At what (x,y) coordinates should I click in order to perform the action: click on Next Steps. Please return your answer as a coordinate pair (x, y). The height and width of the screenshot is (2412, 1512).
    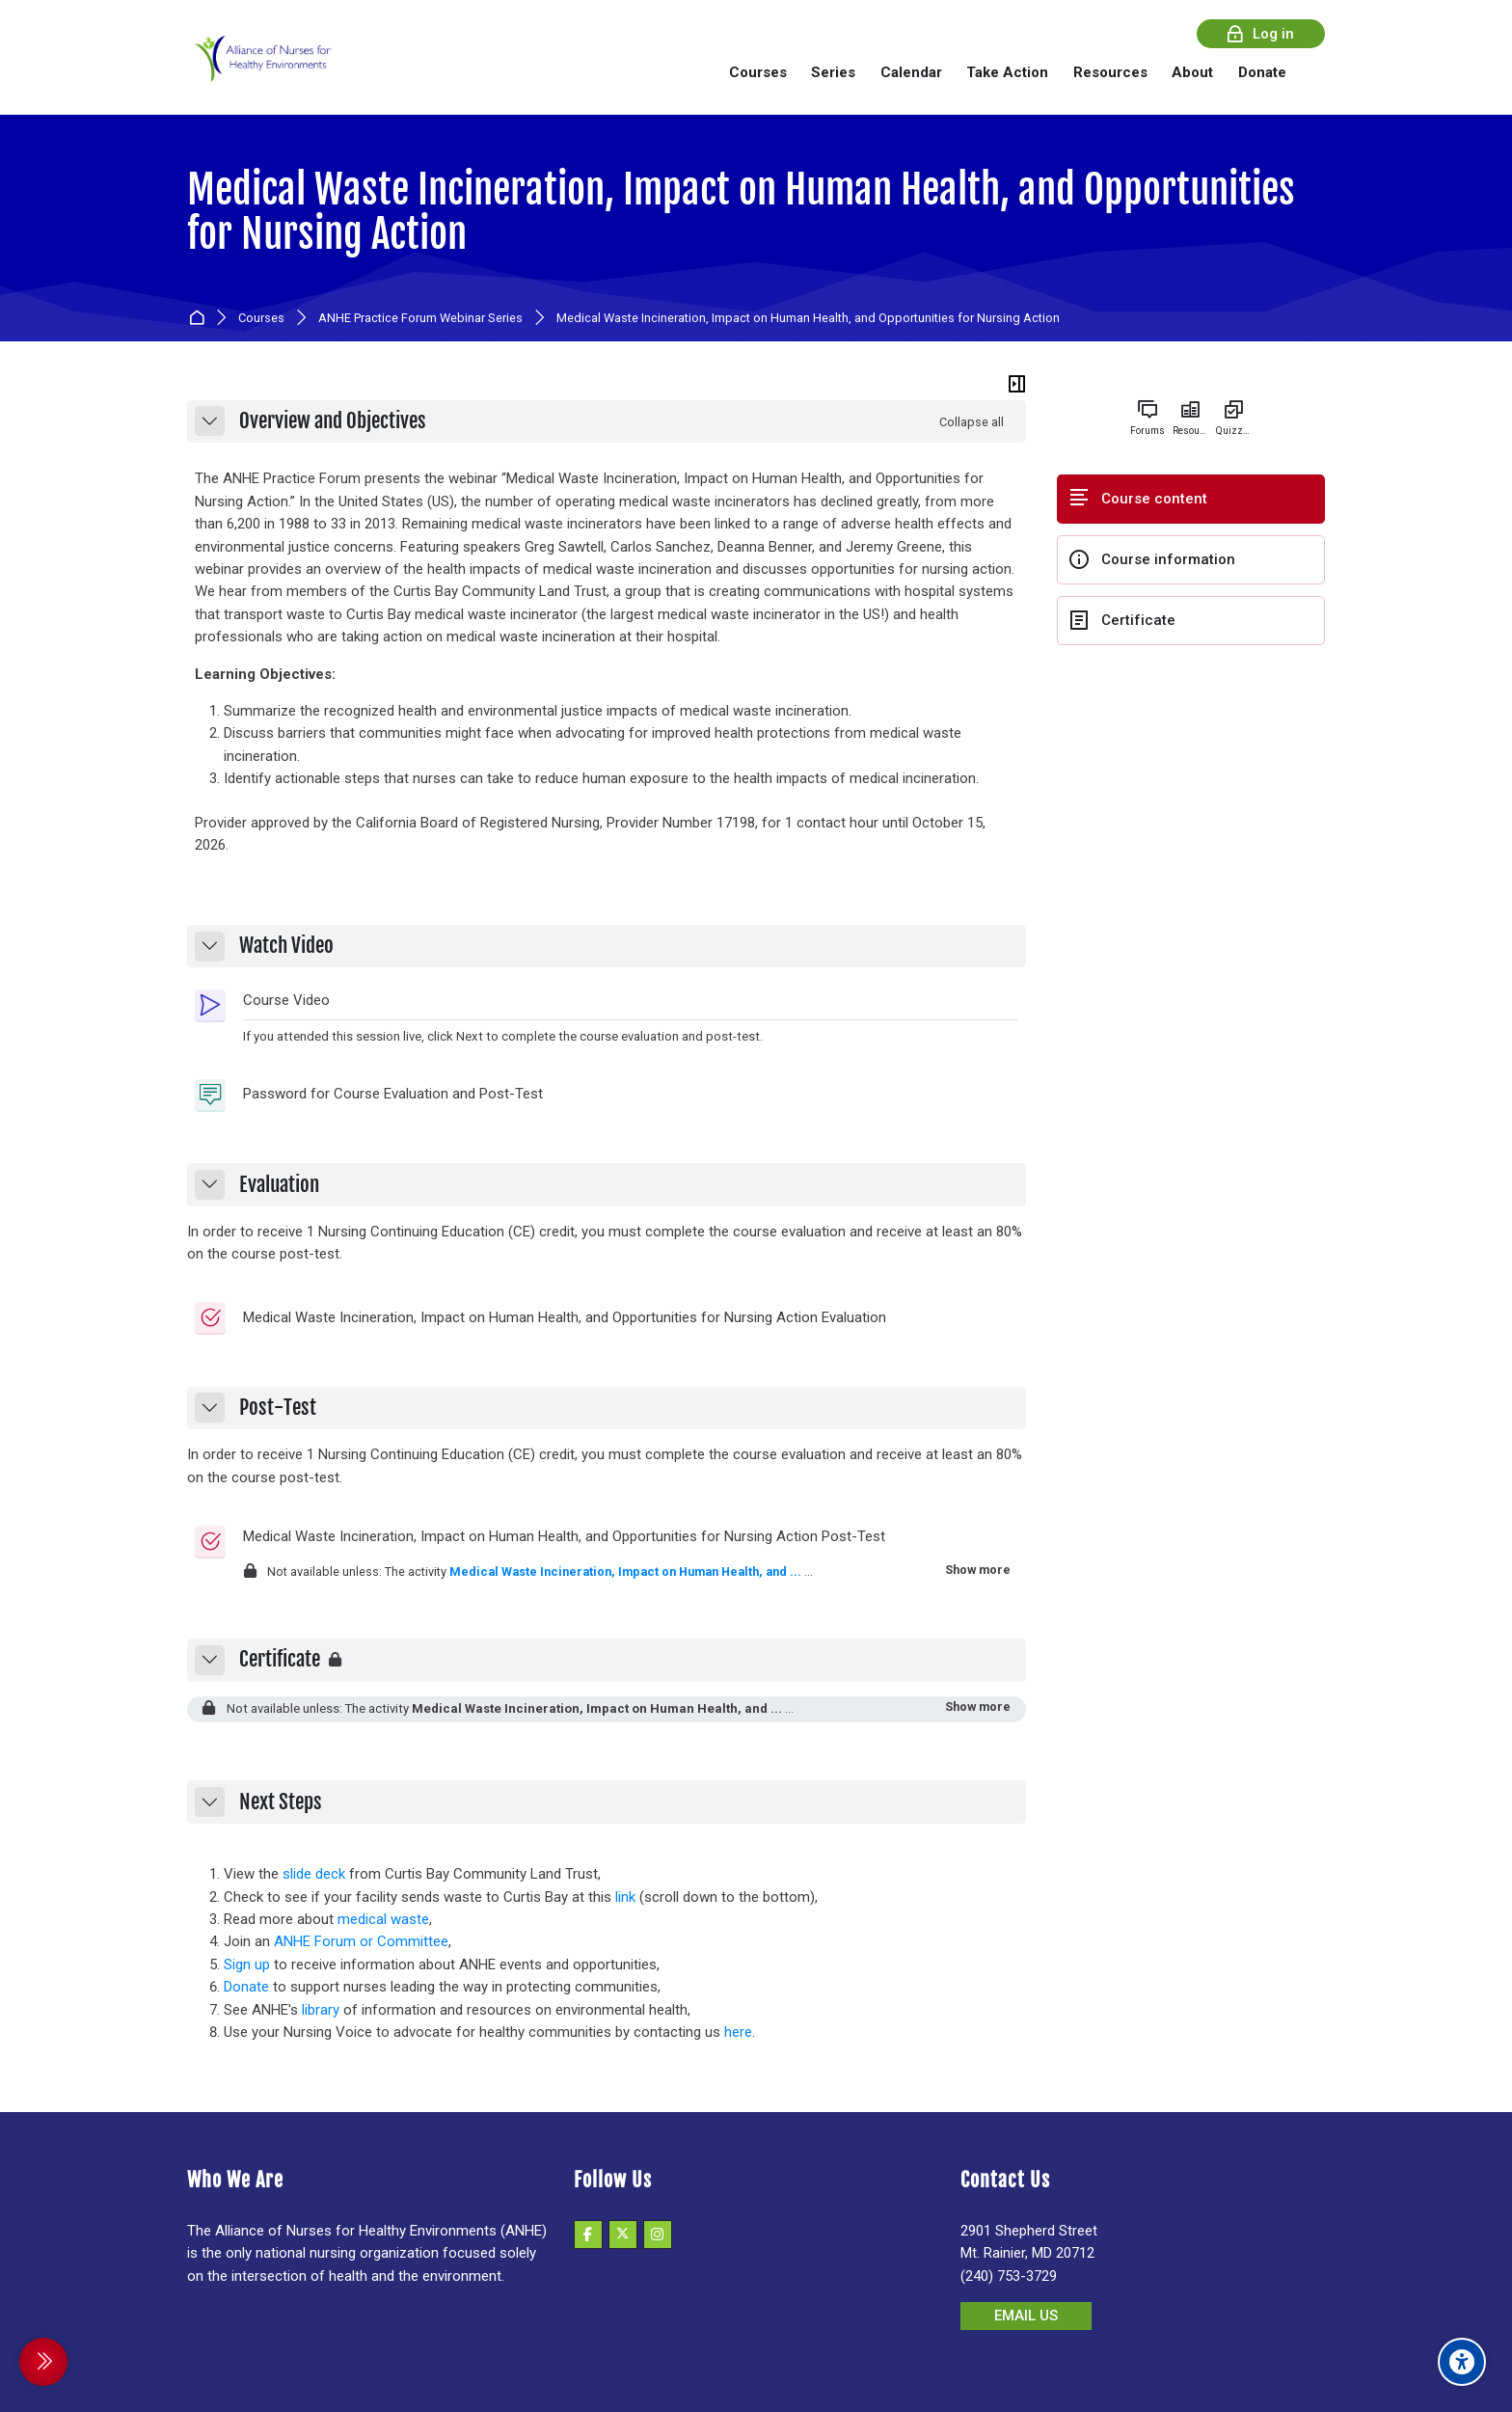
    Looking at the image, I should click on (280, 1802).